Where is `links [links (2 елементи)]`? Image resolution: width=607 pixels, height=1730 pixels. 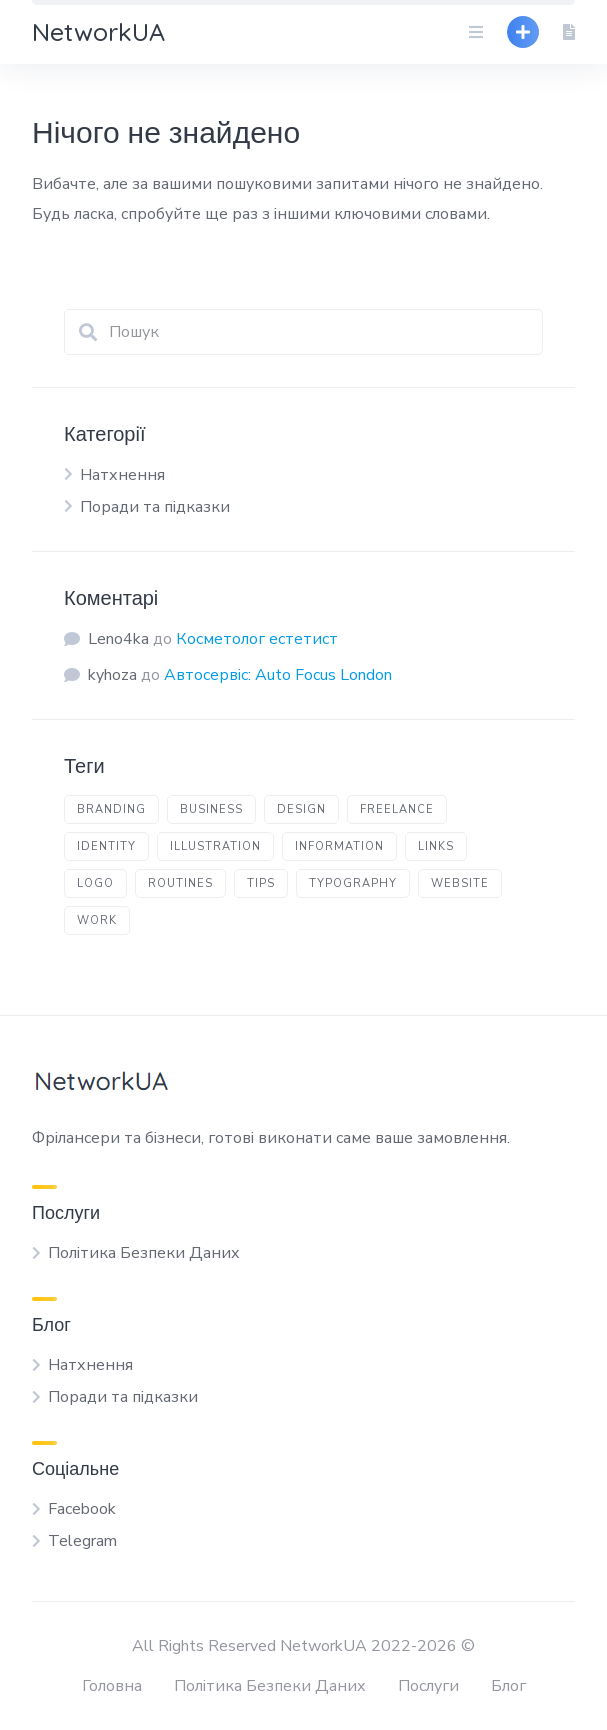
links [links (2 елементи)] is located at coordinates (436, 846).